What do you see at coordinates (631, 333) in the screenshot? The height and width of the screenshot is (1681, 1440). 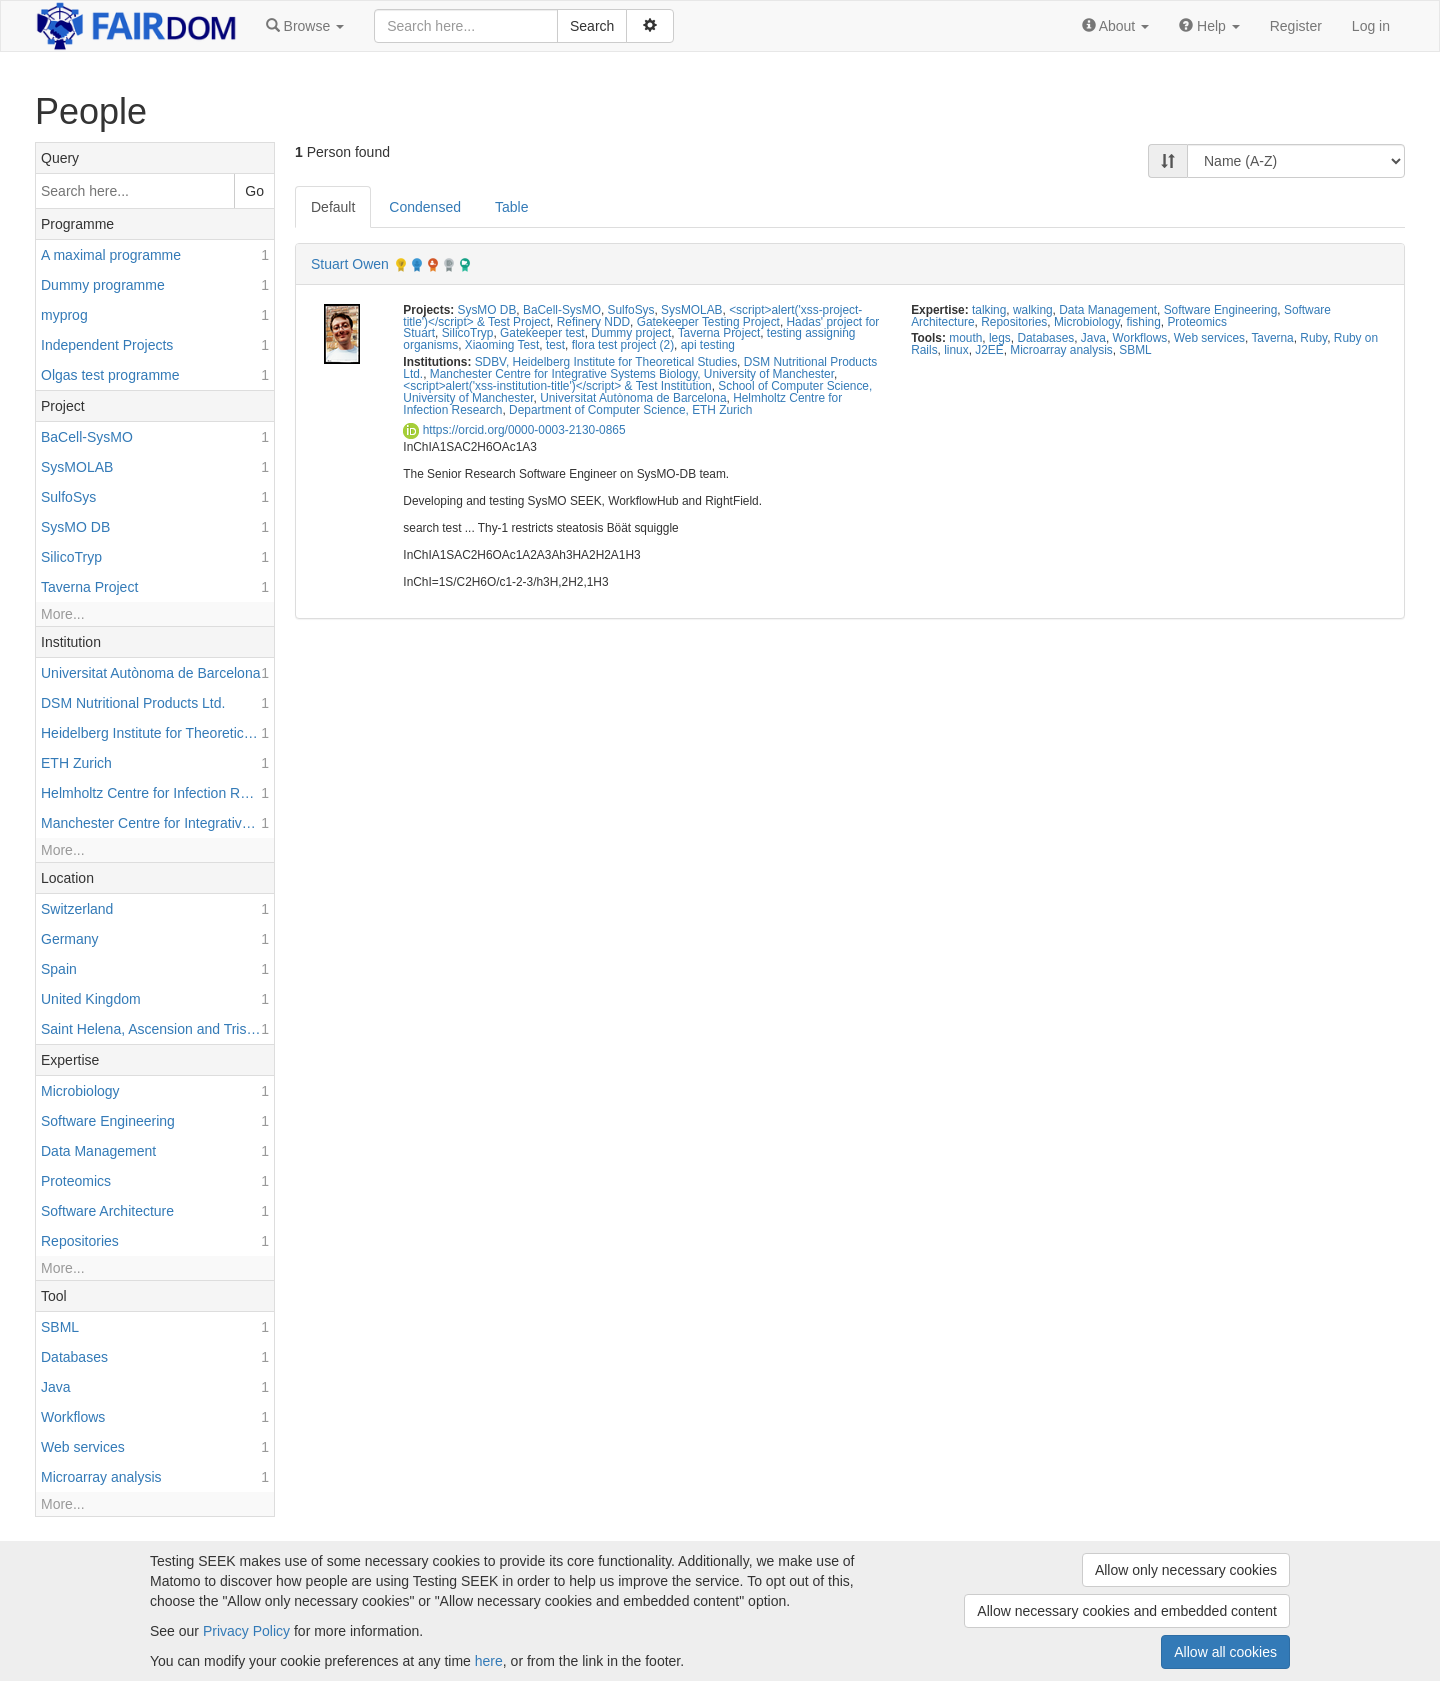 I see `Dummy project` at bounding box center [631, 333].